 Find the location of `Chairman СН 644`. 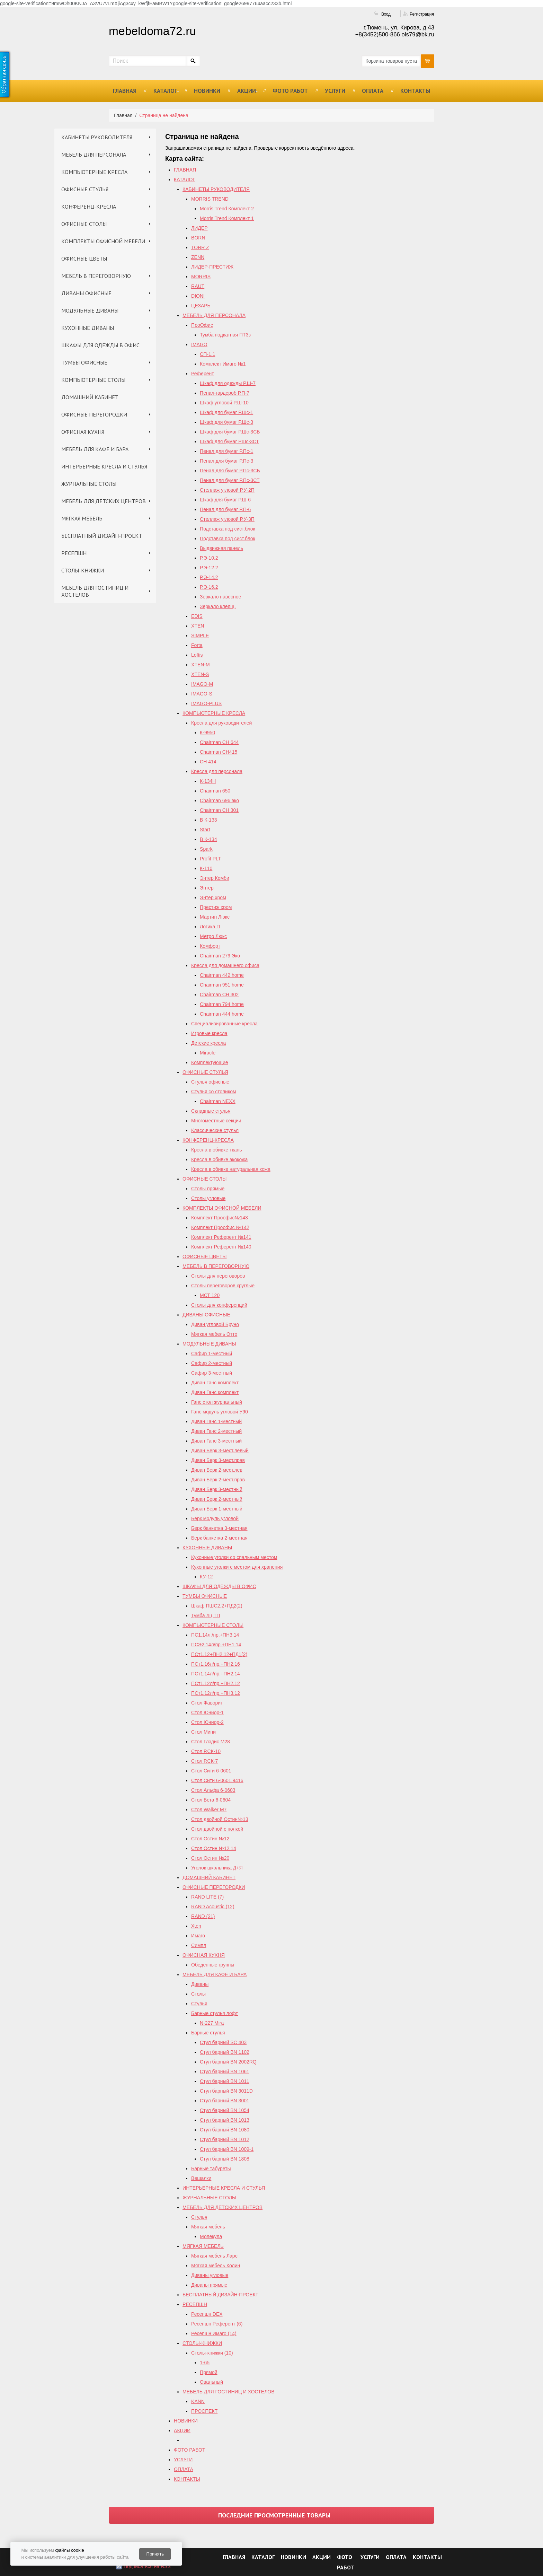

Chairman СН 644 is located at coordinates (219, 742).